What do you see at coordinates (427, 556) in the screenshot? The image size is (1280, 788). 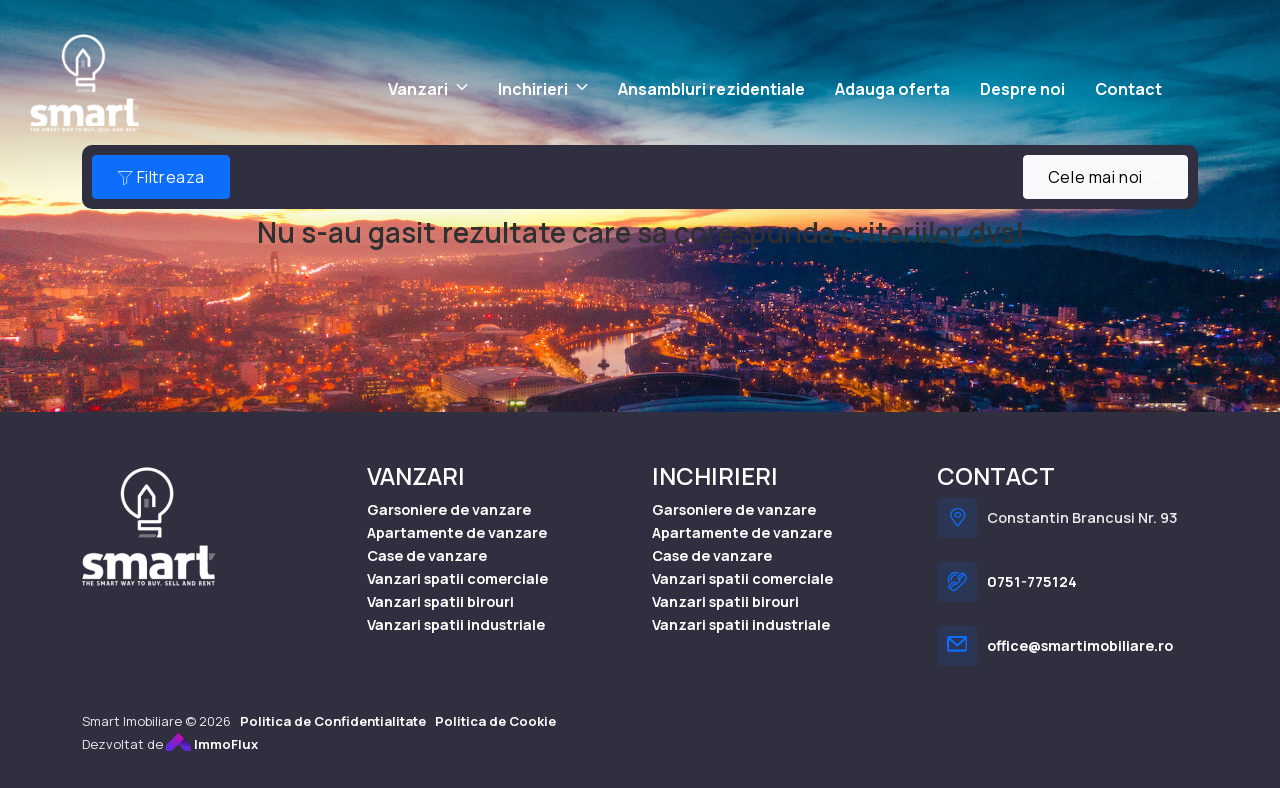 I see `Case de vanzare` at bounding box center [427, 556].